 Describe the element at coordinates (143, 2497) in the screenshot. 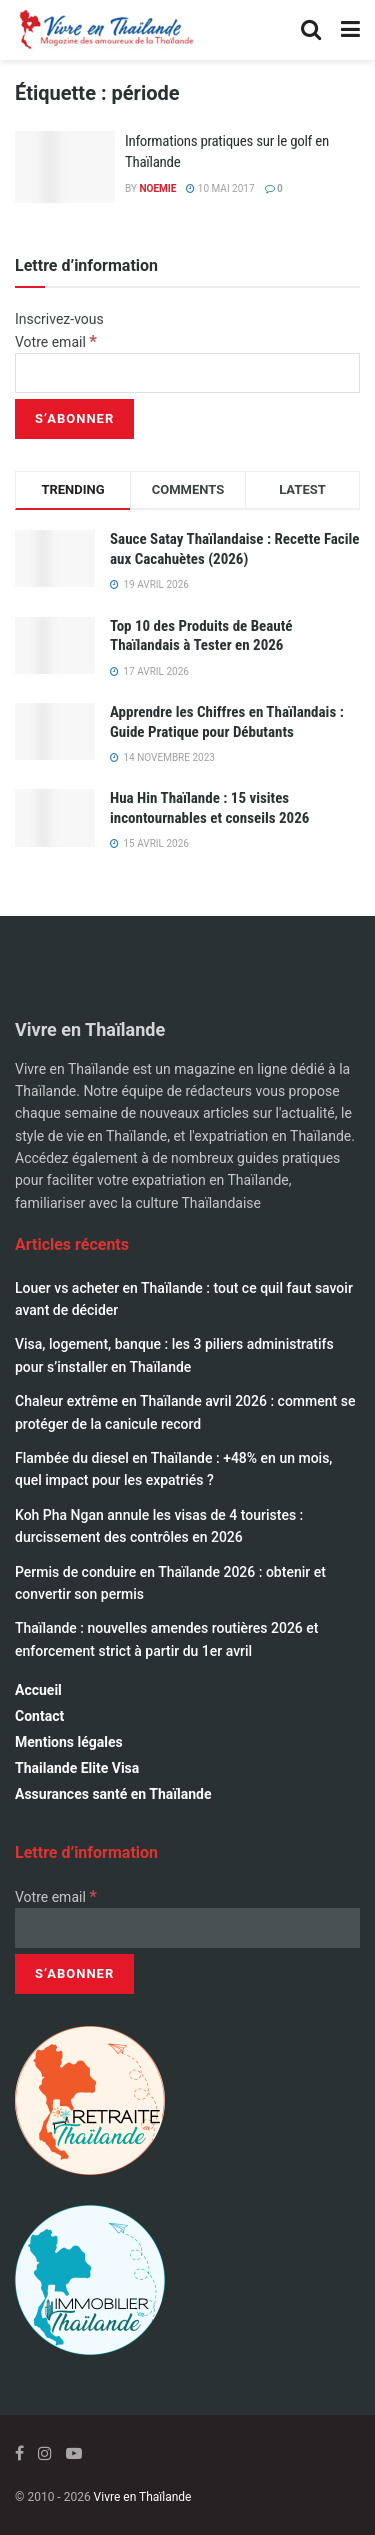

I see `Vivre en Thaïlande` at that location.